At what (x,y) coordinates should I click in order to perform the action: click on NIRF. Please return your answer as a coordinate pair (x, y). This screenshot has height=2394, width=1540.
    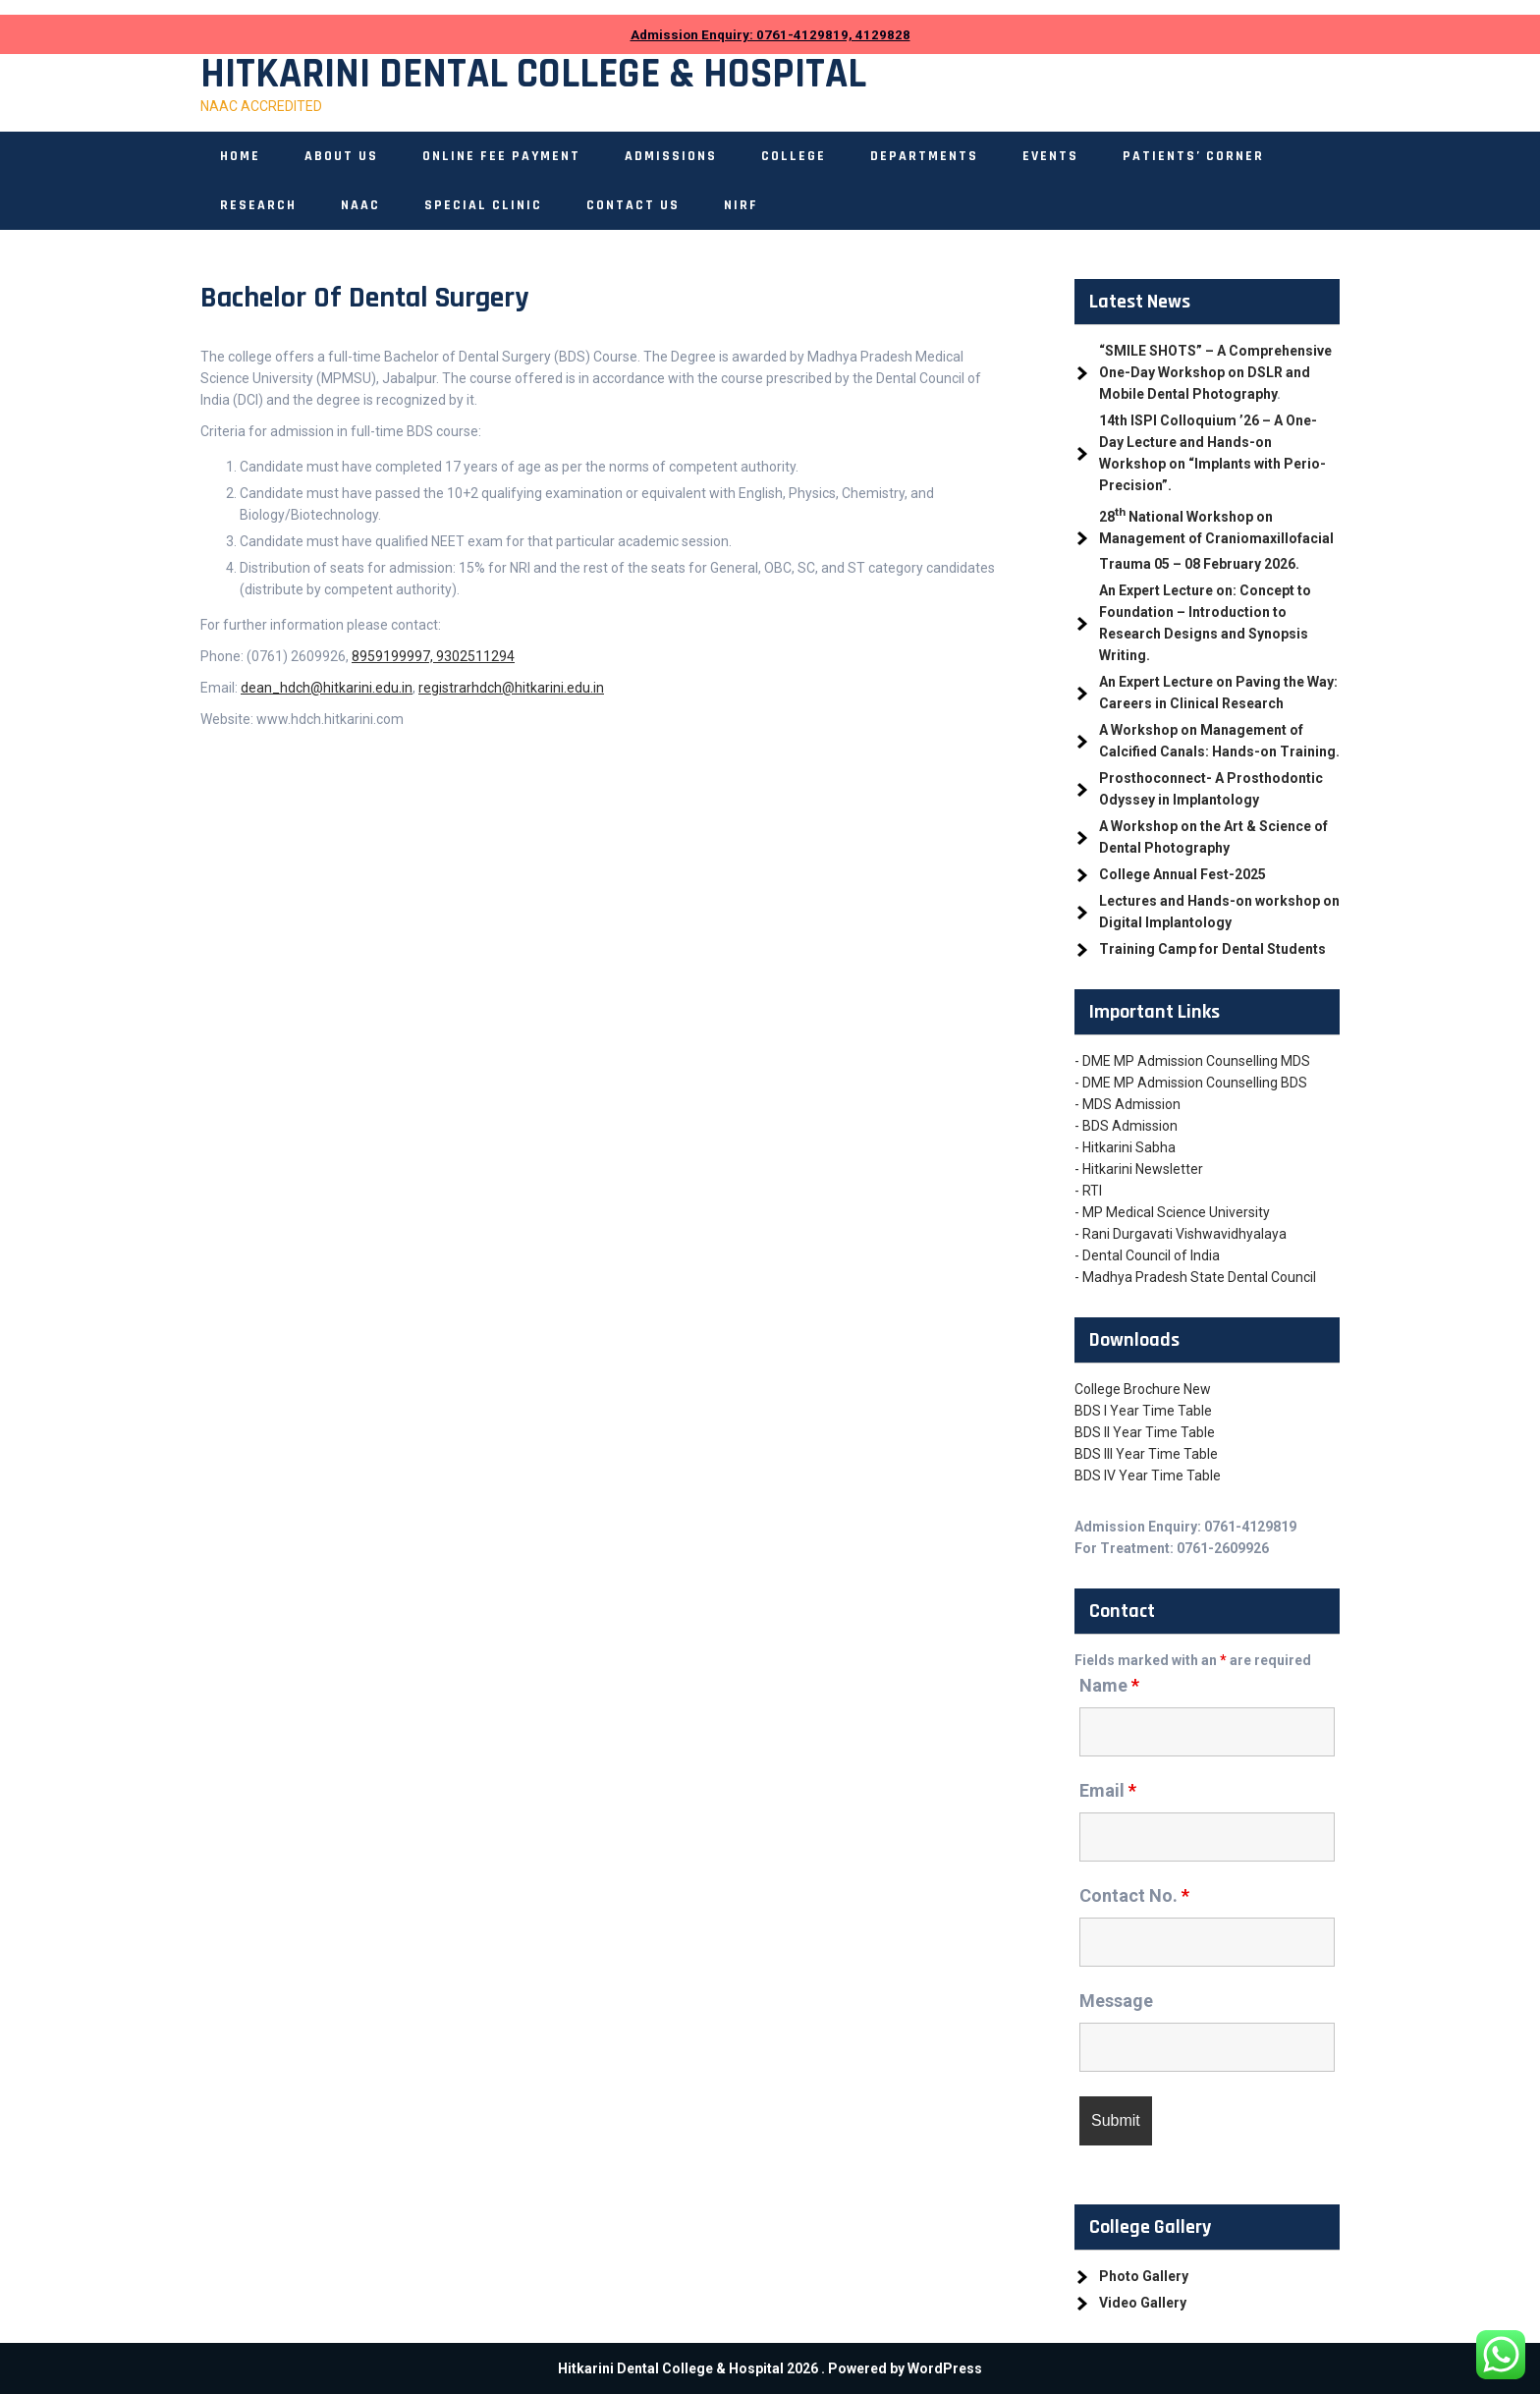
    Looking at the image, I should click on (741, 205).